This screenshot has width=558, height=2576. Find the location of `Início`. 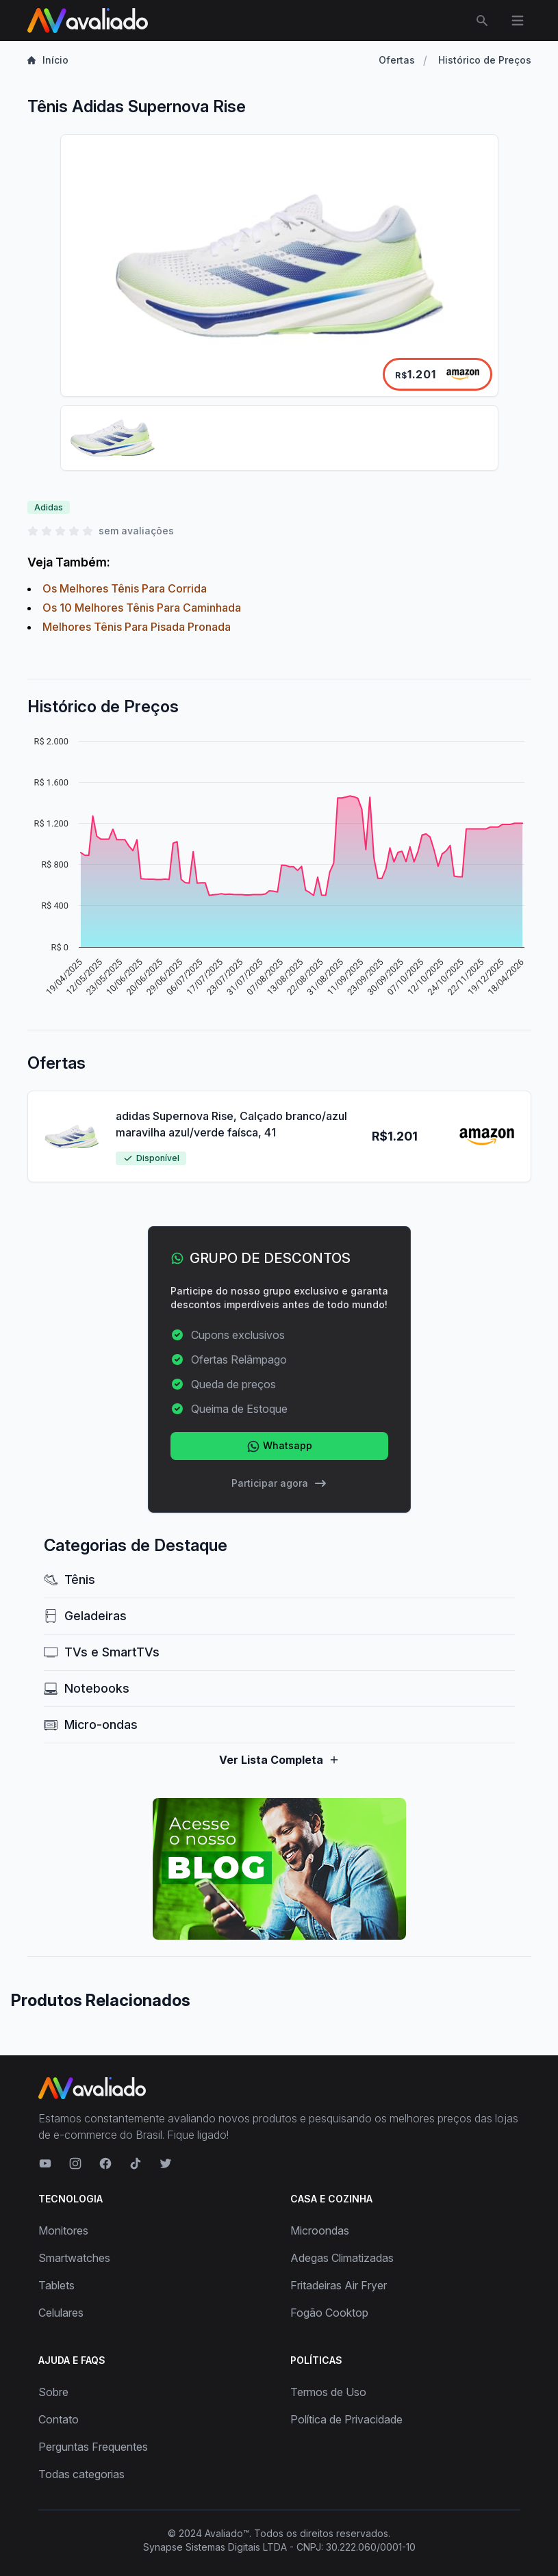

Início is located at coordinates (47, 60).